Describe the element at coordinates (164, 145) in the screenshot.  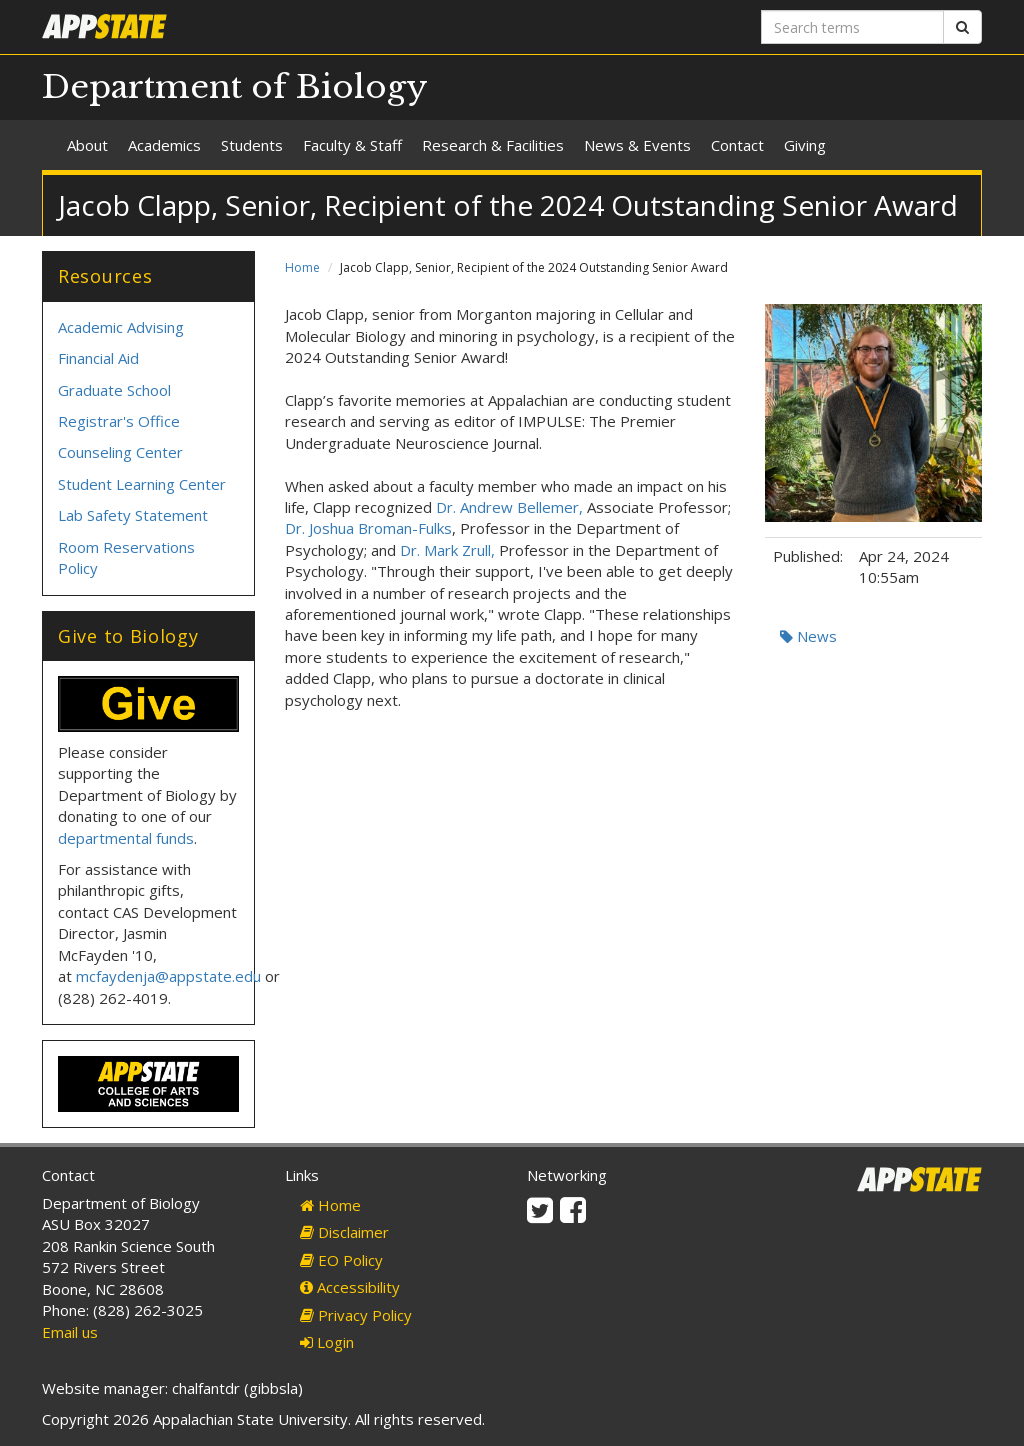
I see `Academics` at that location.